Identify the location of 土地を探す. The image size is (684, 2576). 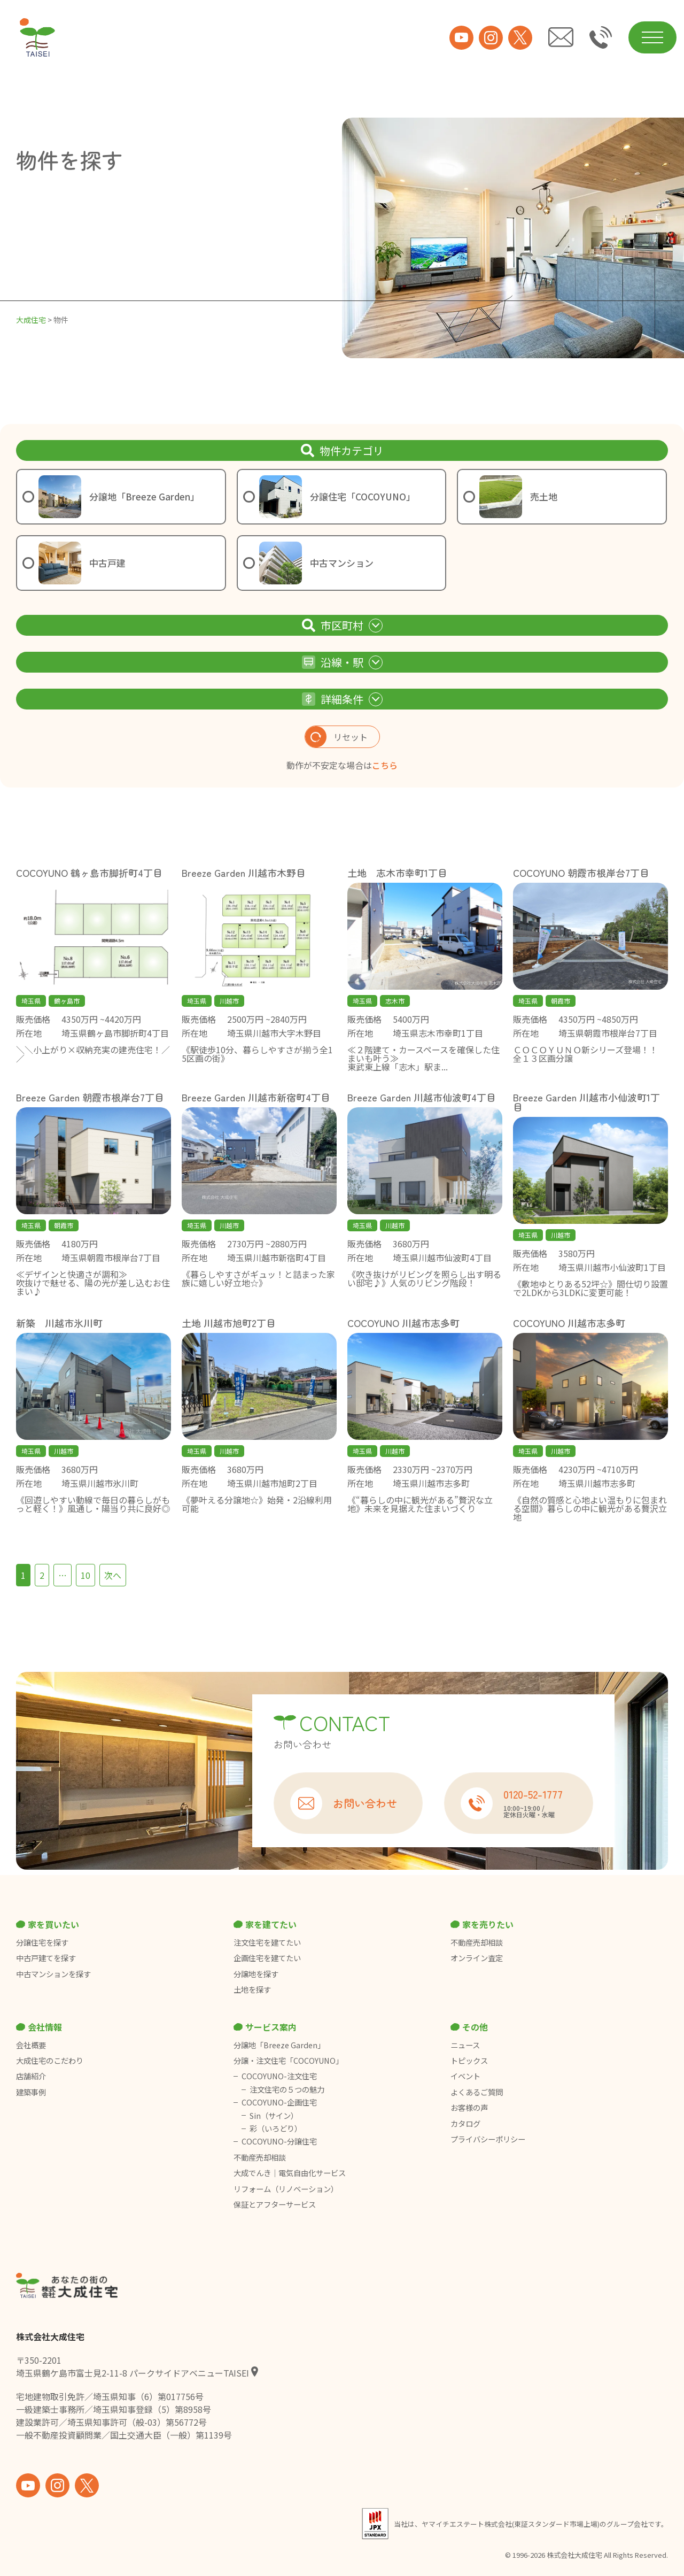
(252, 1989).